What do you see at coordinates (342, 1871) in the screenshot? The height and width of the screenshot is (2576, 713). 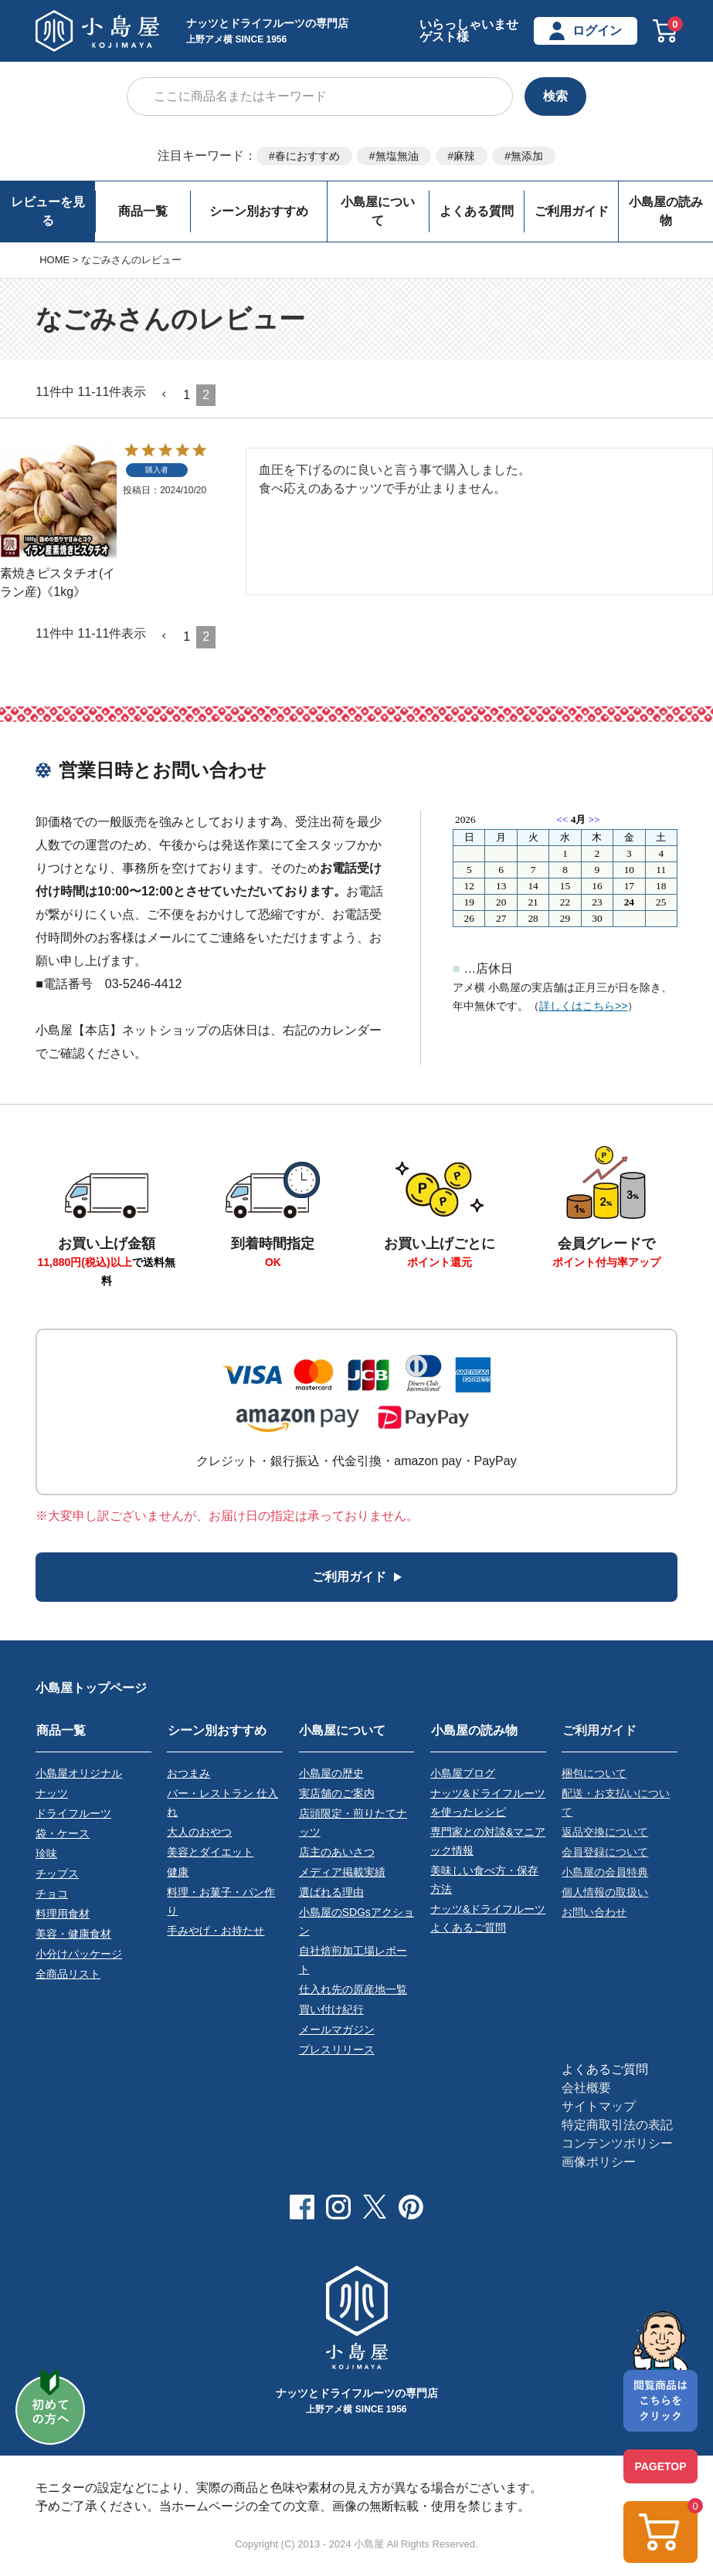 I see `メディア掲載実績` at bounding box center [342, 1871].